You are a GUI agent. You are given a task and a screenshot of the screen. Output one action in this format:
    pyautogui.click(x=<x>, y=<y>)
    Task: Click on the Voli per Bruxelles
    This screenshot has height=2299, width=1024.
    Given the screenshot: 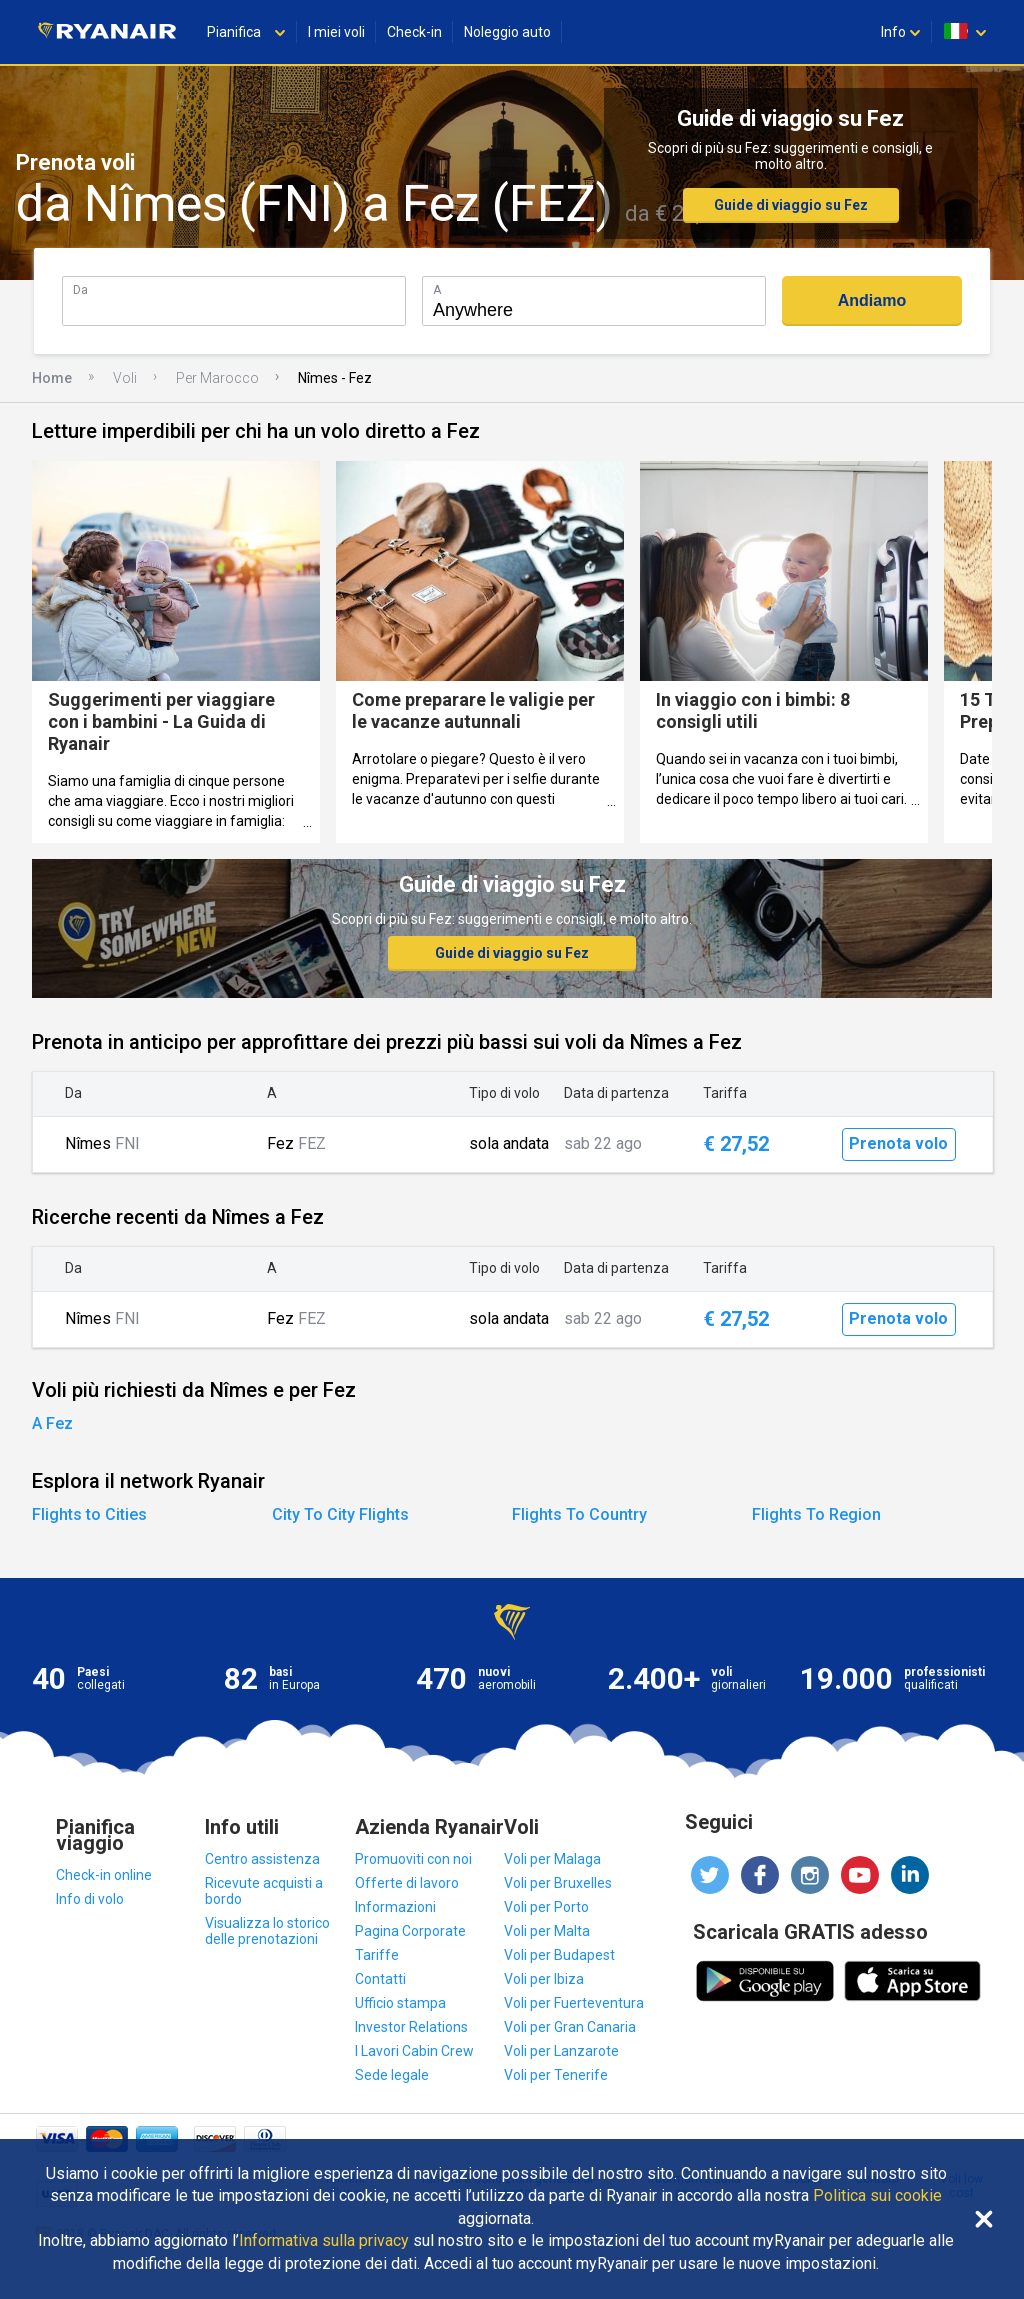 What is the action you would take?
    pyautogui.click(x=558, y=1883)
    